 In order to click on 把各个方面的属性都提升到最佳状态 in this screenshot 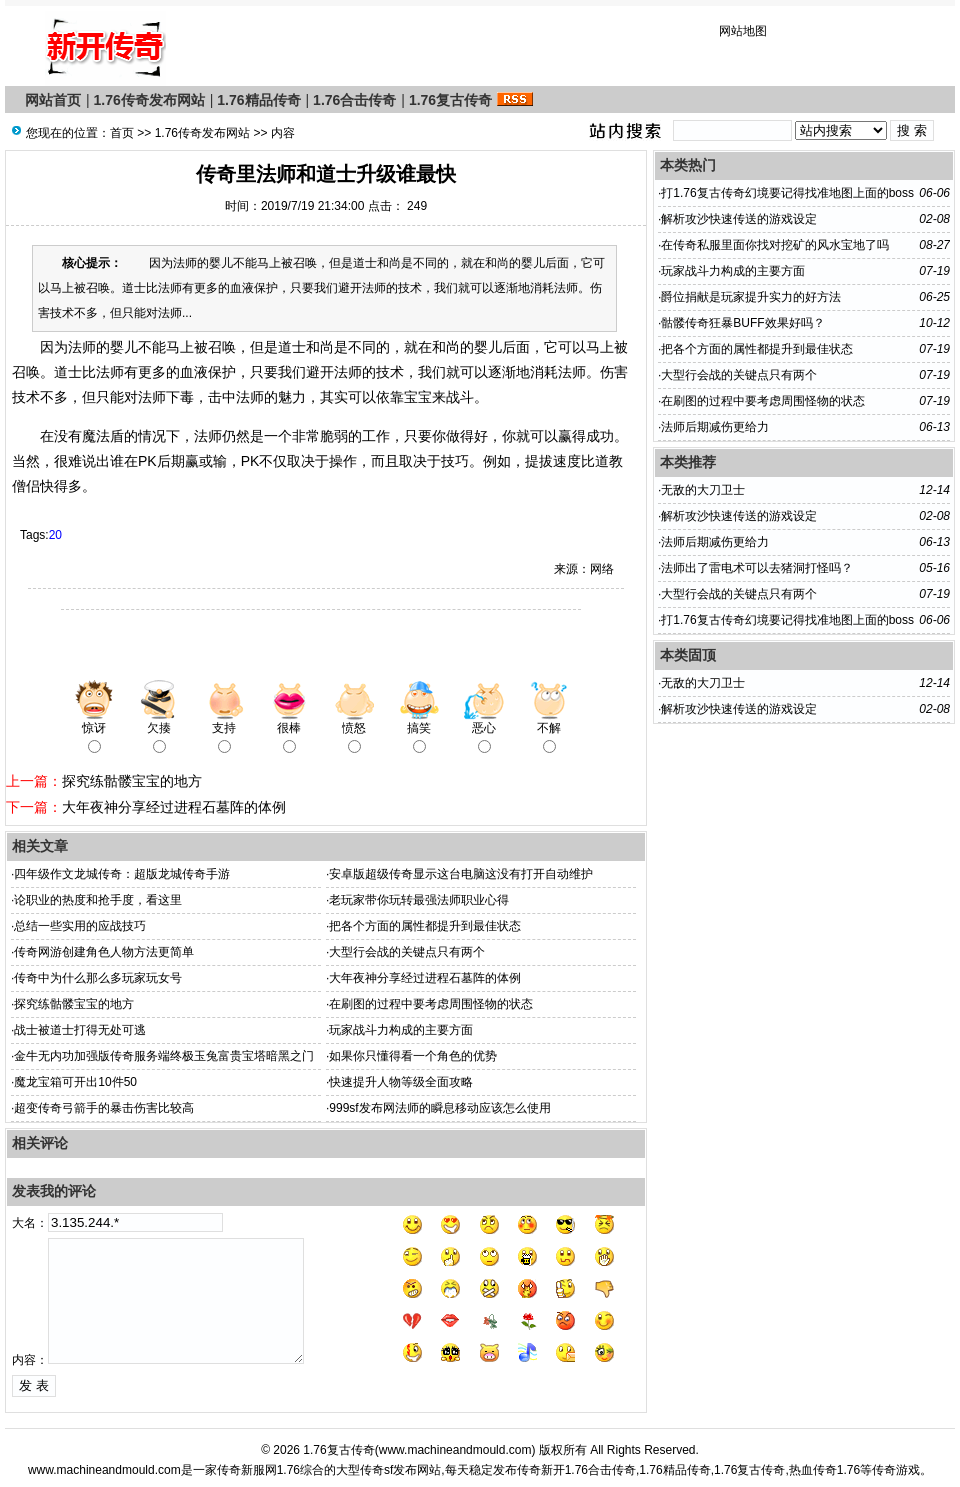, I will do `click(425, 926)`.